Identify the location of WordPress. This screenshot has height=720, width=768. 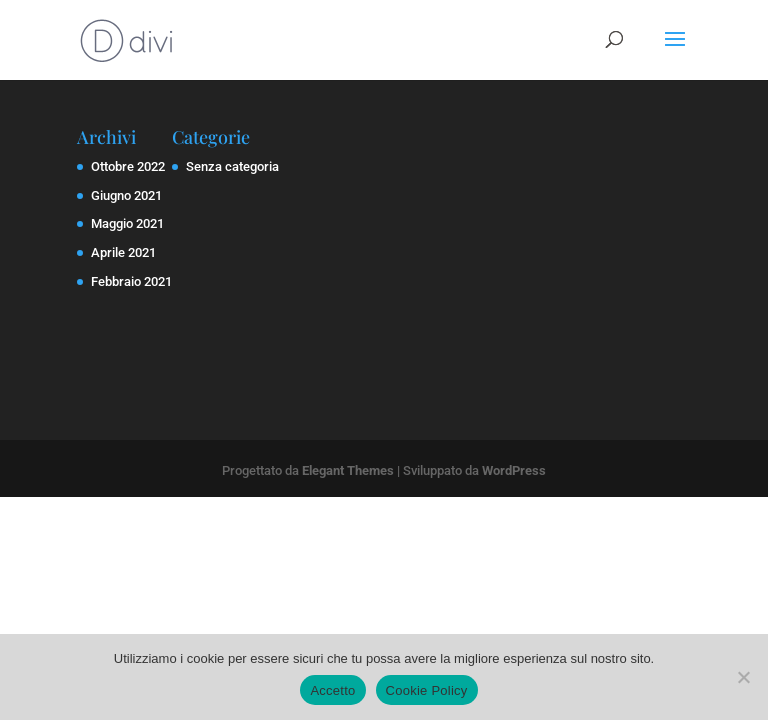
(514, 470).